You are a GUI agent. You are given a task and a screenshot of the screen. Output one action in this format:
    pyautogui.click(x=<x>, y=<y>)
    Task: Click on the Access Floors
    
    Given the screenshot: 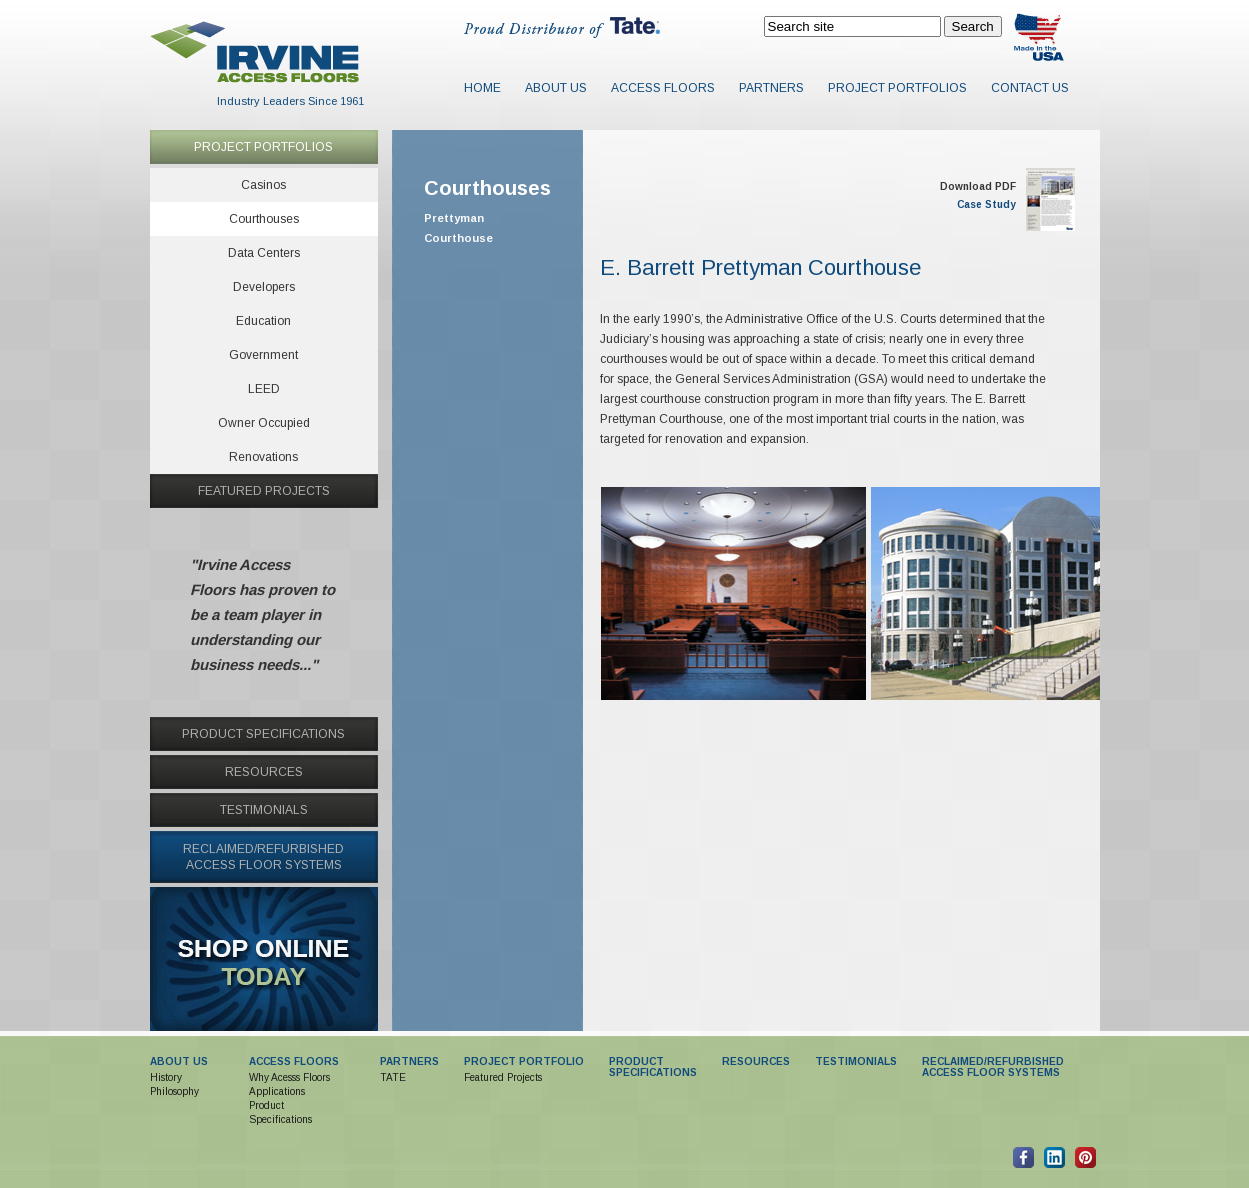 What is the action you would take?
    pyautogui.click(x=663, y=88)
    